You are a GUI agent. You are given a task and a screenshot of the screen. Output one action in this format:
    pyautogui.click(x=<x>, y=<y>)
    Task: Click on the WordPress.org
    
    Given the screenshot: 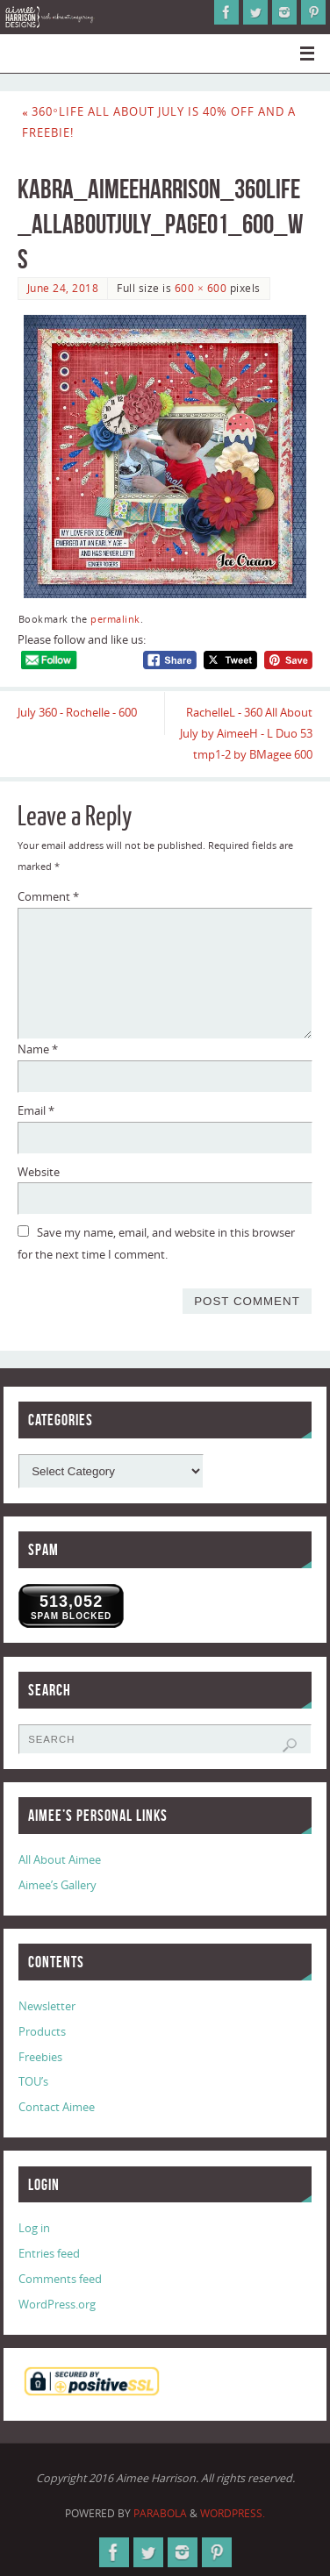 What is the action you would take?
    pyautogui.click(x=57, y=2304)
    